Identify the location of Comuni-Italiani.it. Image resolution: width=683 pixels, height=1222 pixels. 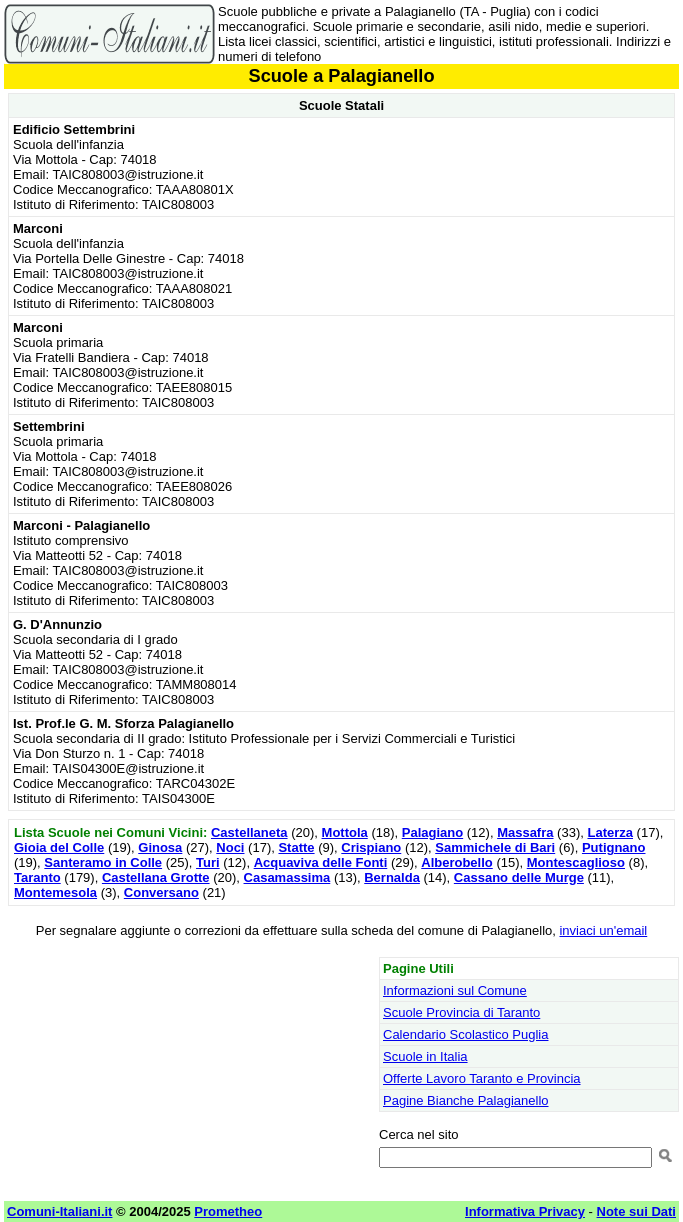
(59, 1211).